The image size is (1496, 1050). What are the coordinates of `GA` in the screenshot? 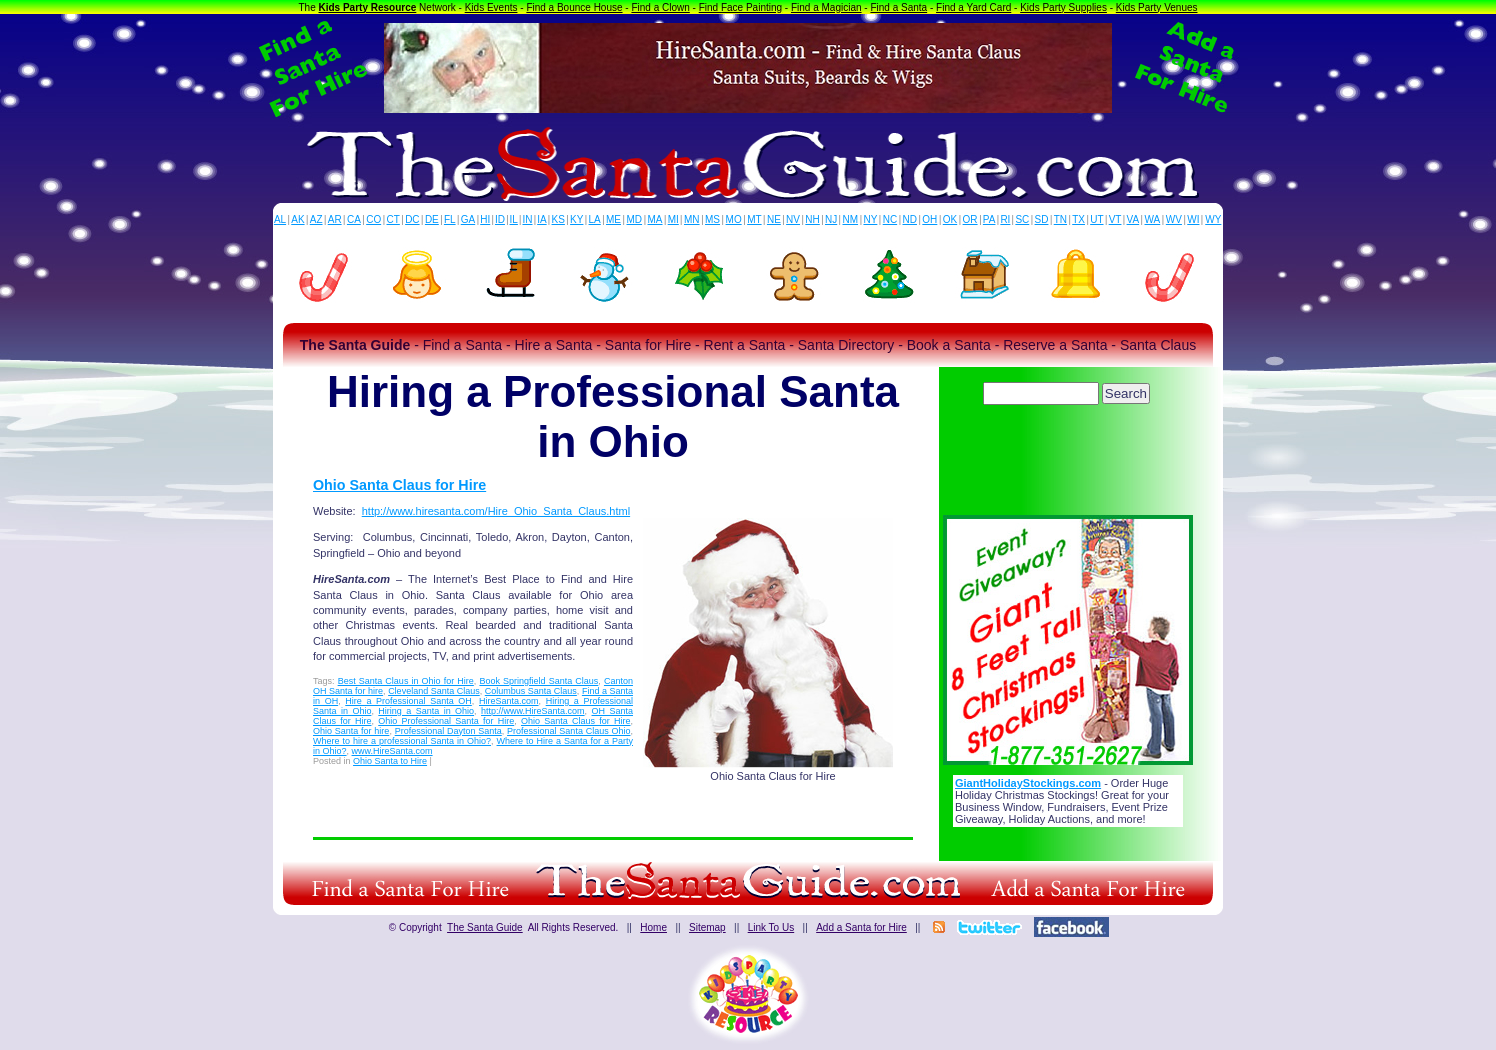 It's located at (468, 219).